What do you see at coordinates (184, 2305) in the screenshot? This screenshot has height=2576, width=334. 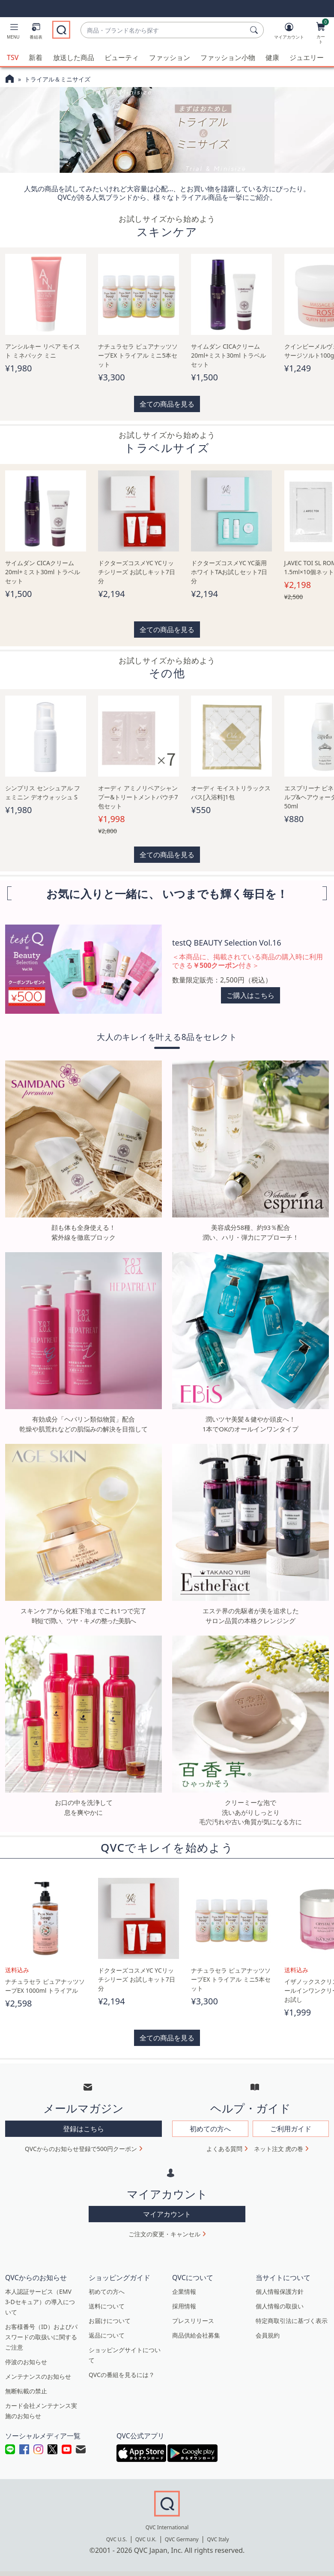 I see `採用情報` at bounding box center [184, 2305].